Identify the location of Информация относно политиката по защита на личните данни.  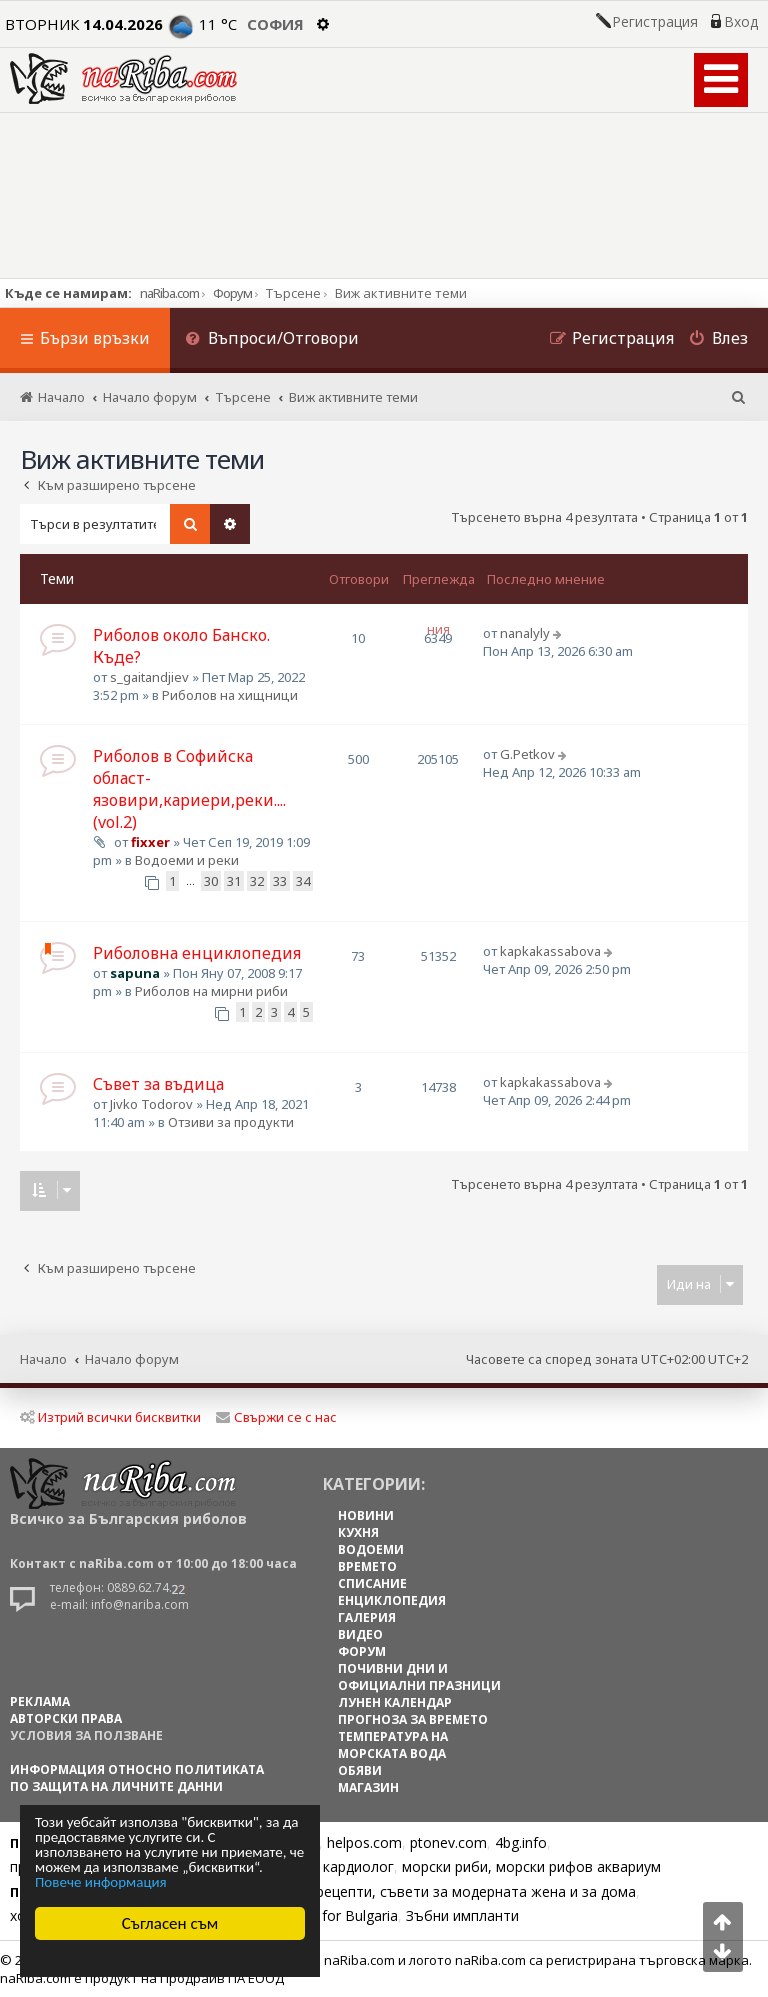
(137, 1778).